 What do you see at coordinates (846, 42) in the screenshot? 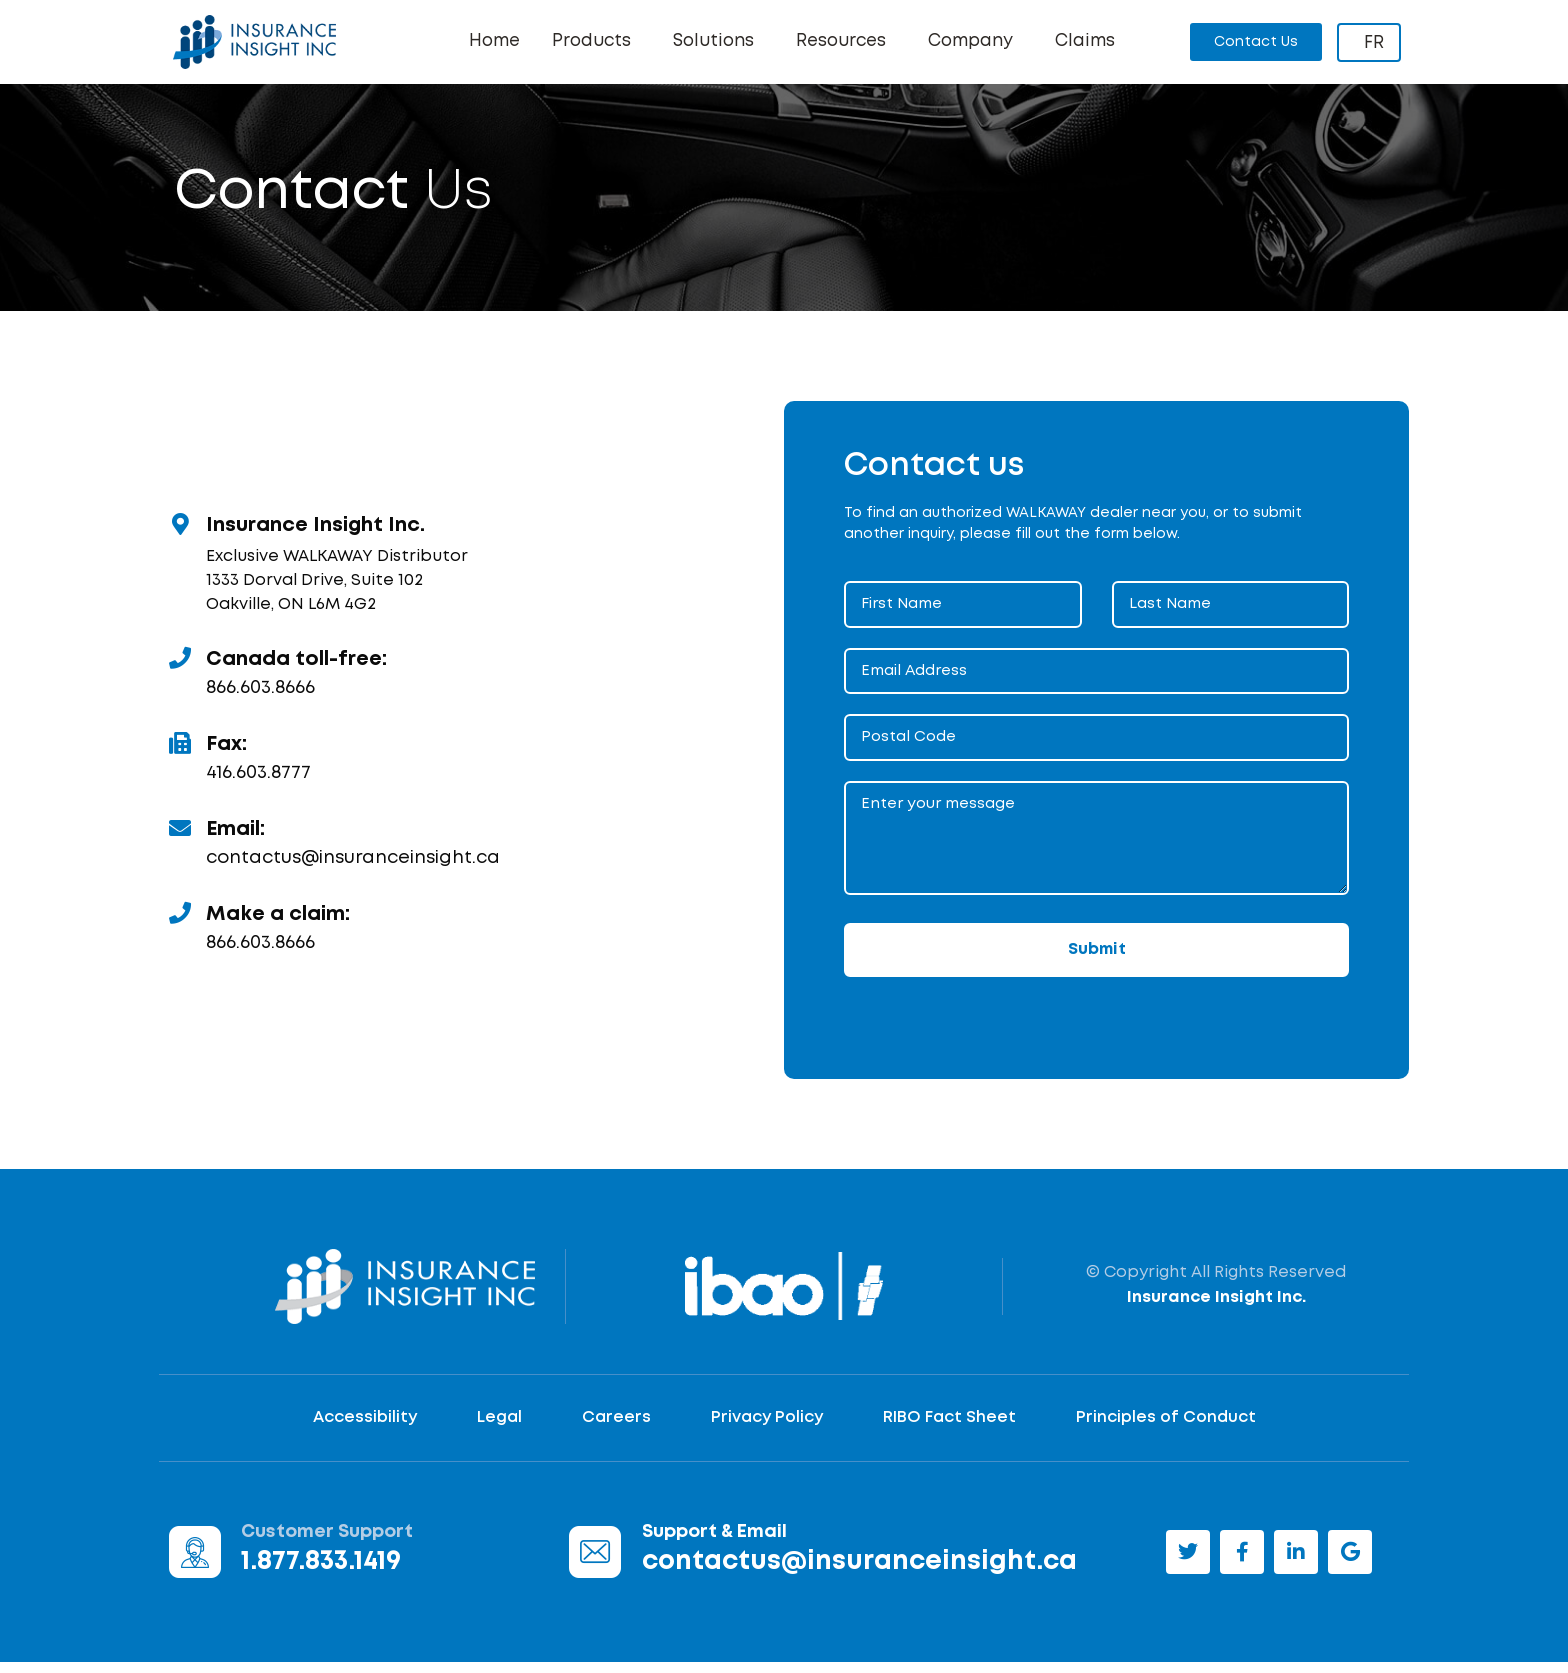
I see `Resources` at bounding box center [846, 42].